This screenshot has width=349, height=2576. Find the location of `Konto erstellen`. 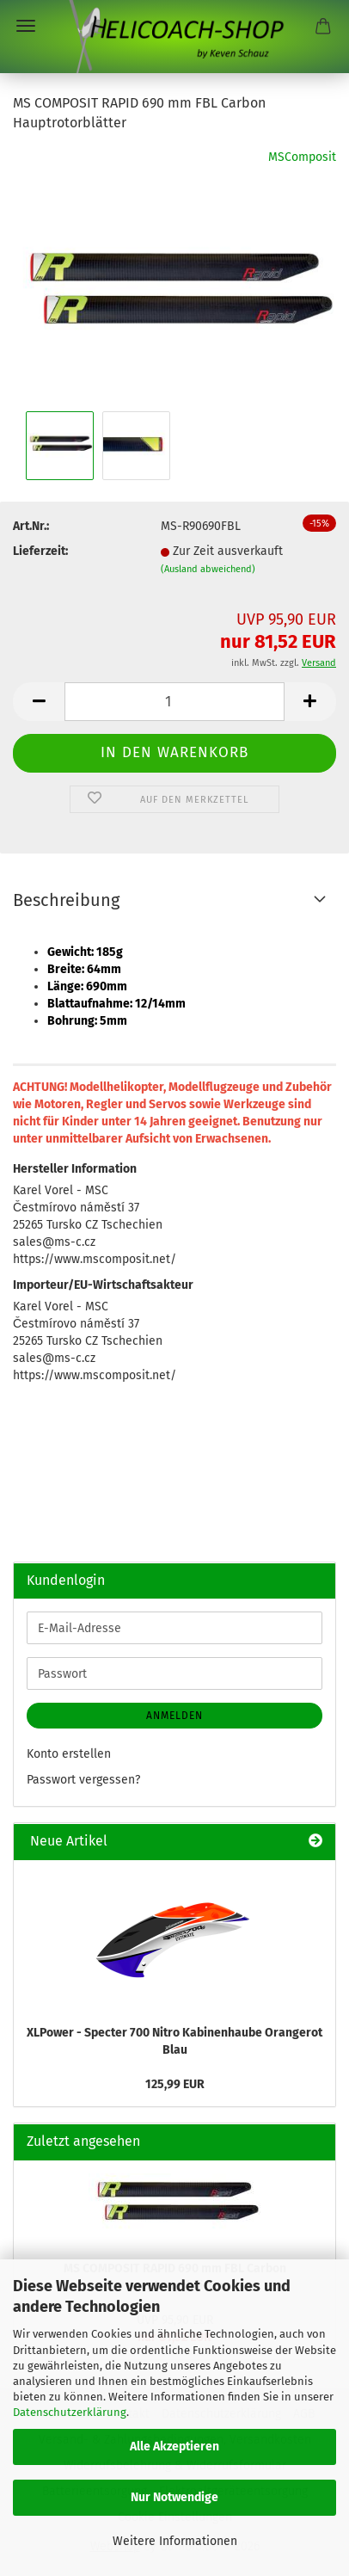

Konto erstellen is located at coordinates (69, 1754).